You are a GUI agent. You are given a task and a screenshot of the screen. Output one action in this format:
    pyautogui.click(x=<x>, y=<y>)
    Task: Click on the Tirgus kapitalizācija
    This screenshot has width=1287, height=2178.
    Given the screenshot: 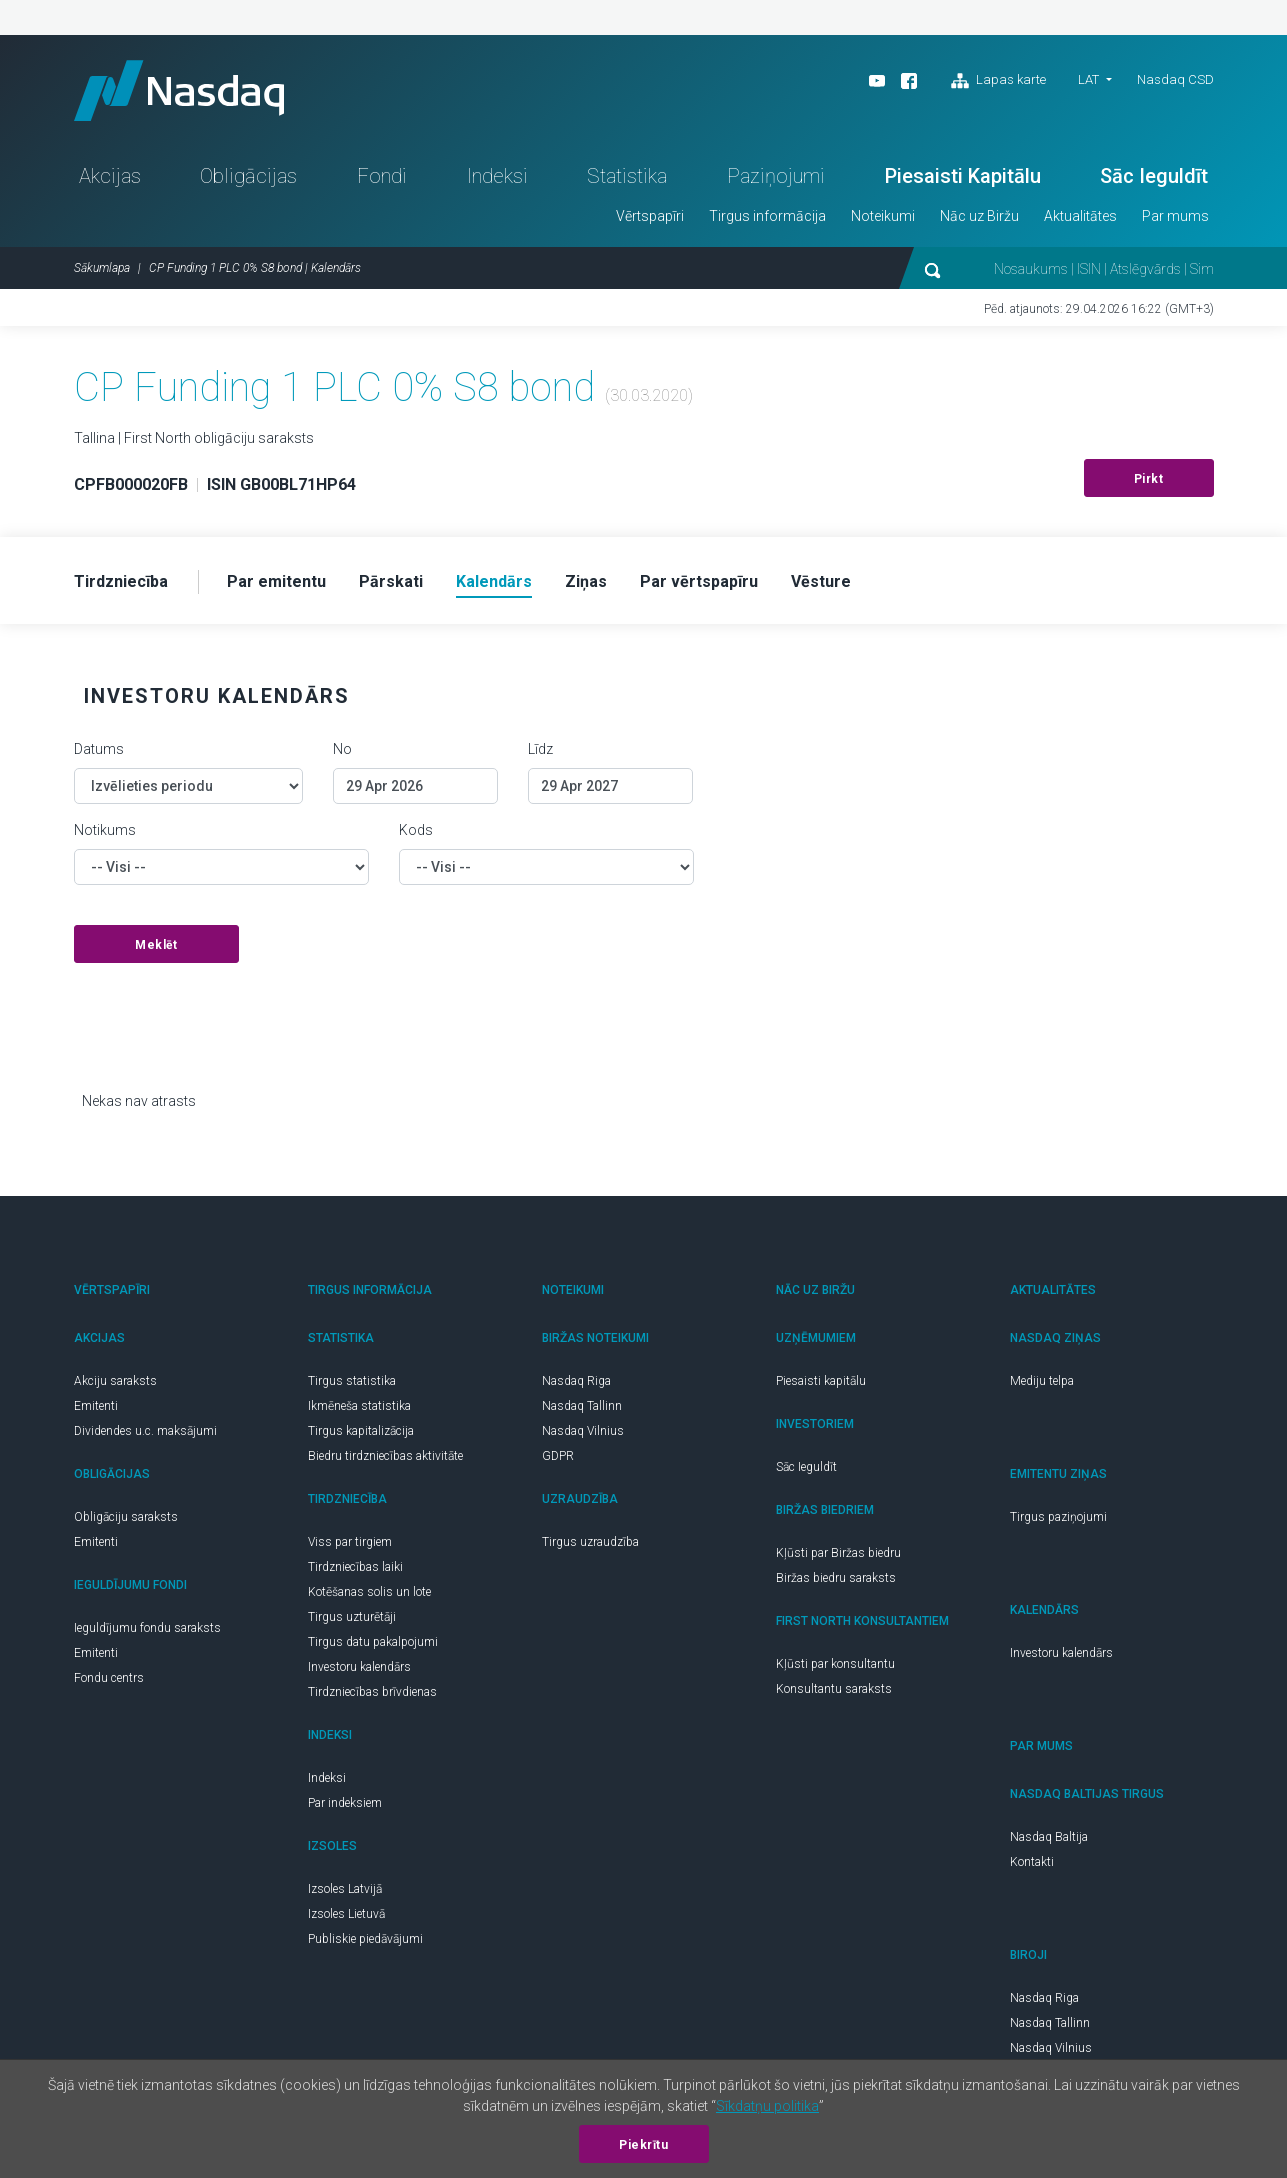 What is the action you would take?
    pyautogui.click(x=361, y=1431)
    